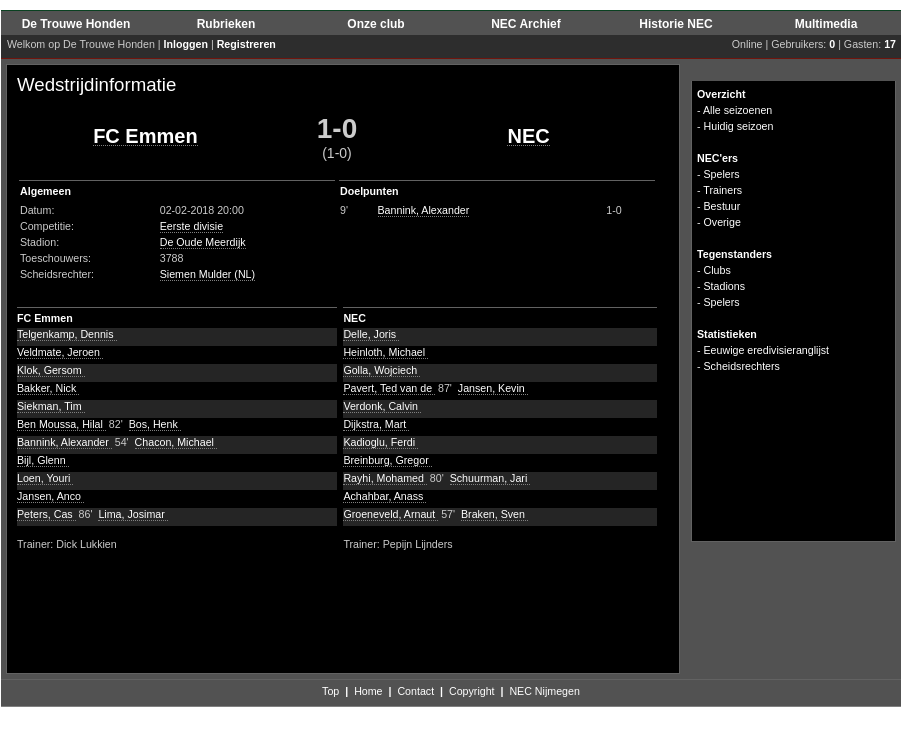 The height and width of the screenshot is (730, 902). I want to click on Delle, Joris, so click(371, 334).